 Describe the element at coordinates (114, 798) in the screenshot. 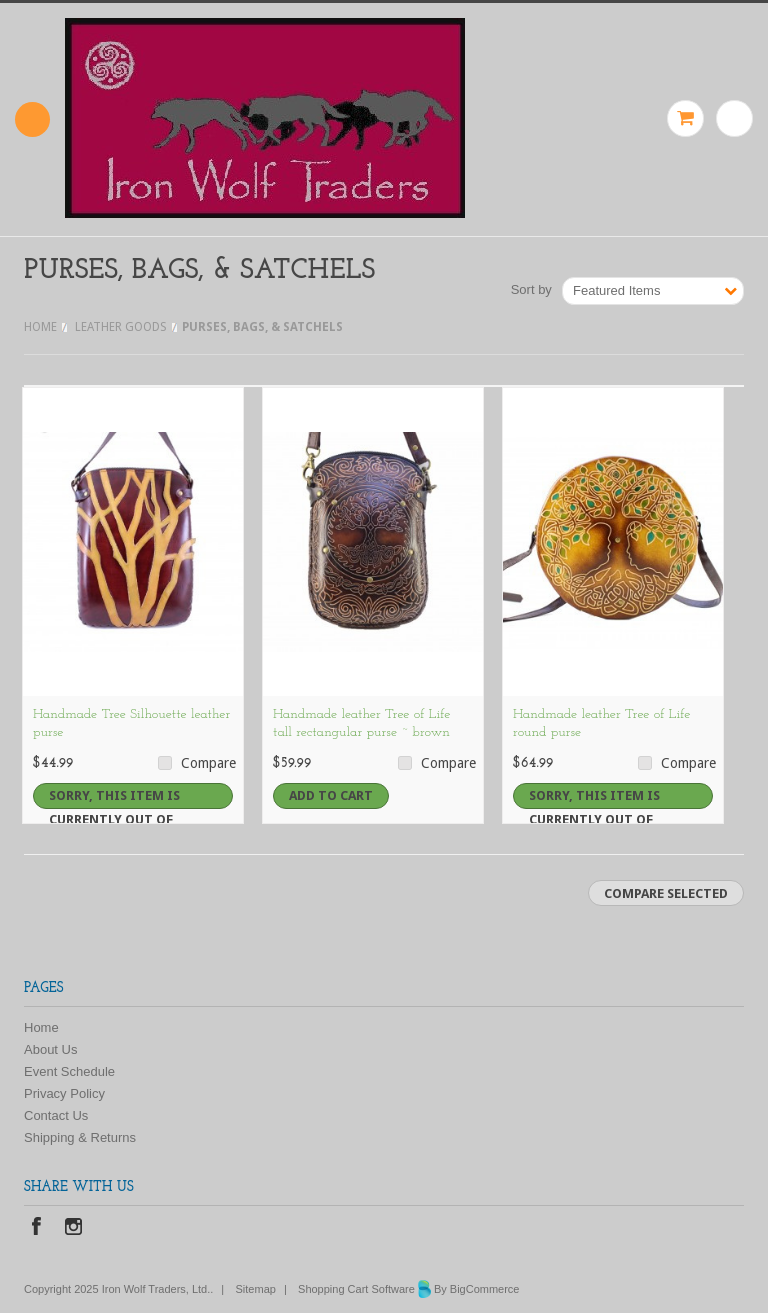

I see `Sorry, this item is currently out of stock.` at that location.